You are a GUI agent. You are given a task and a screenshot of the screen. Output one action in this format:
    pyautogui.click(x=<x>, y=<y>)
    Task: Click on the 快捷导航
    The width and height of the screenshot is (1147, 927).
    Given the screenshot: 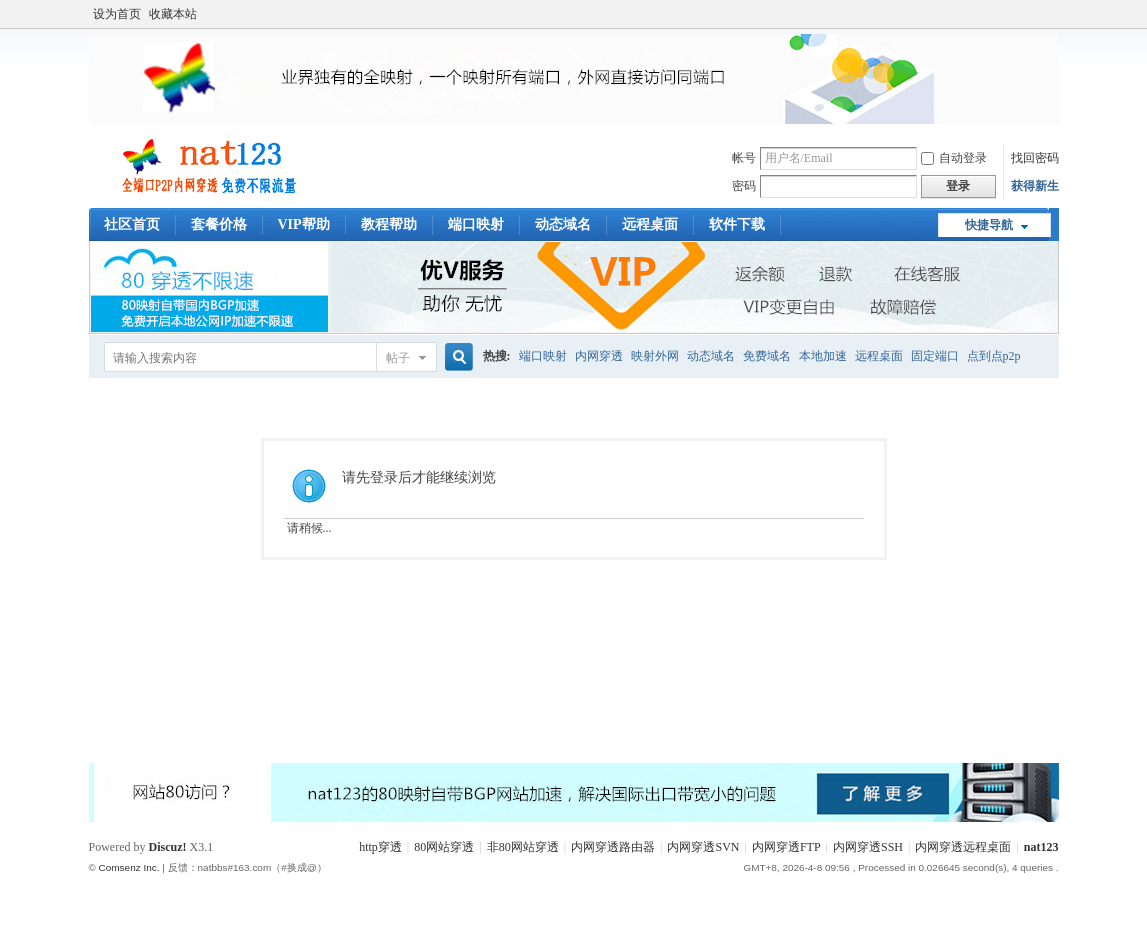 What is the action you would take?
    pyautogui.click(x=989, y=225)
    